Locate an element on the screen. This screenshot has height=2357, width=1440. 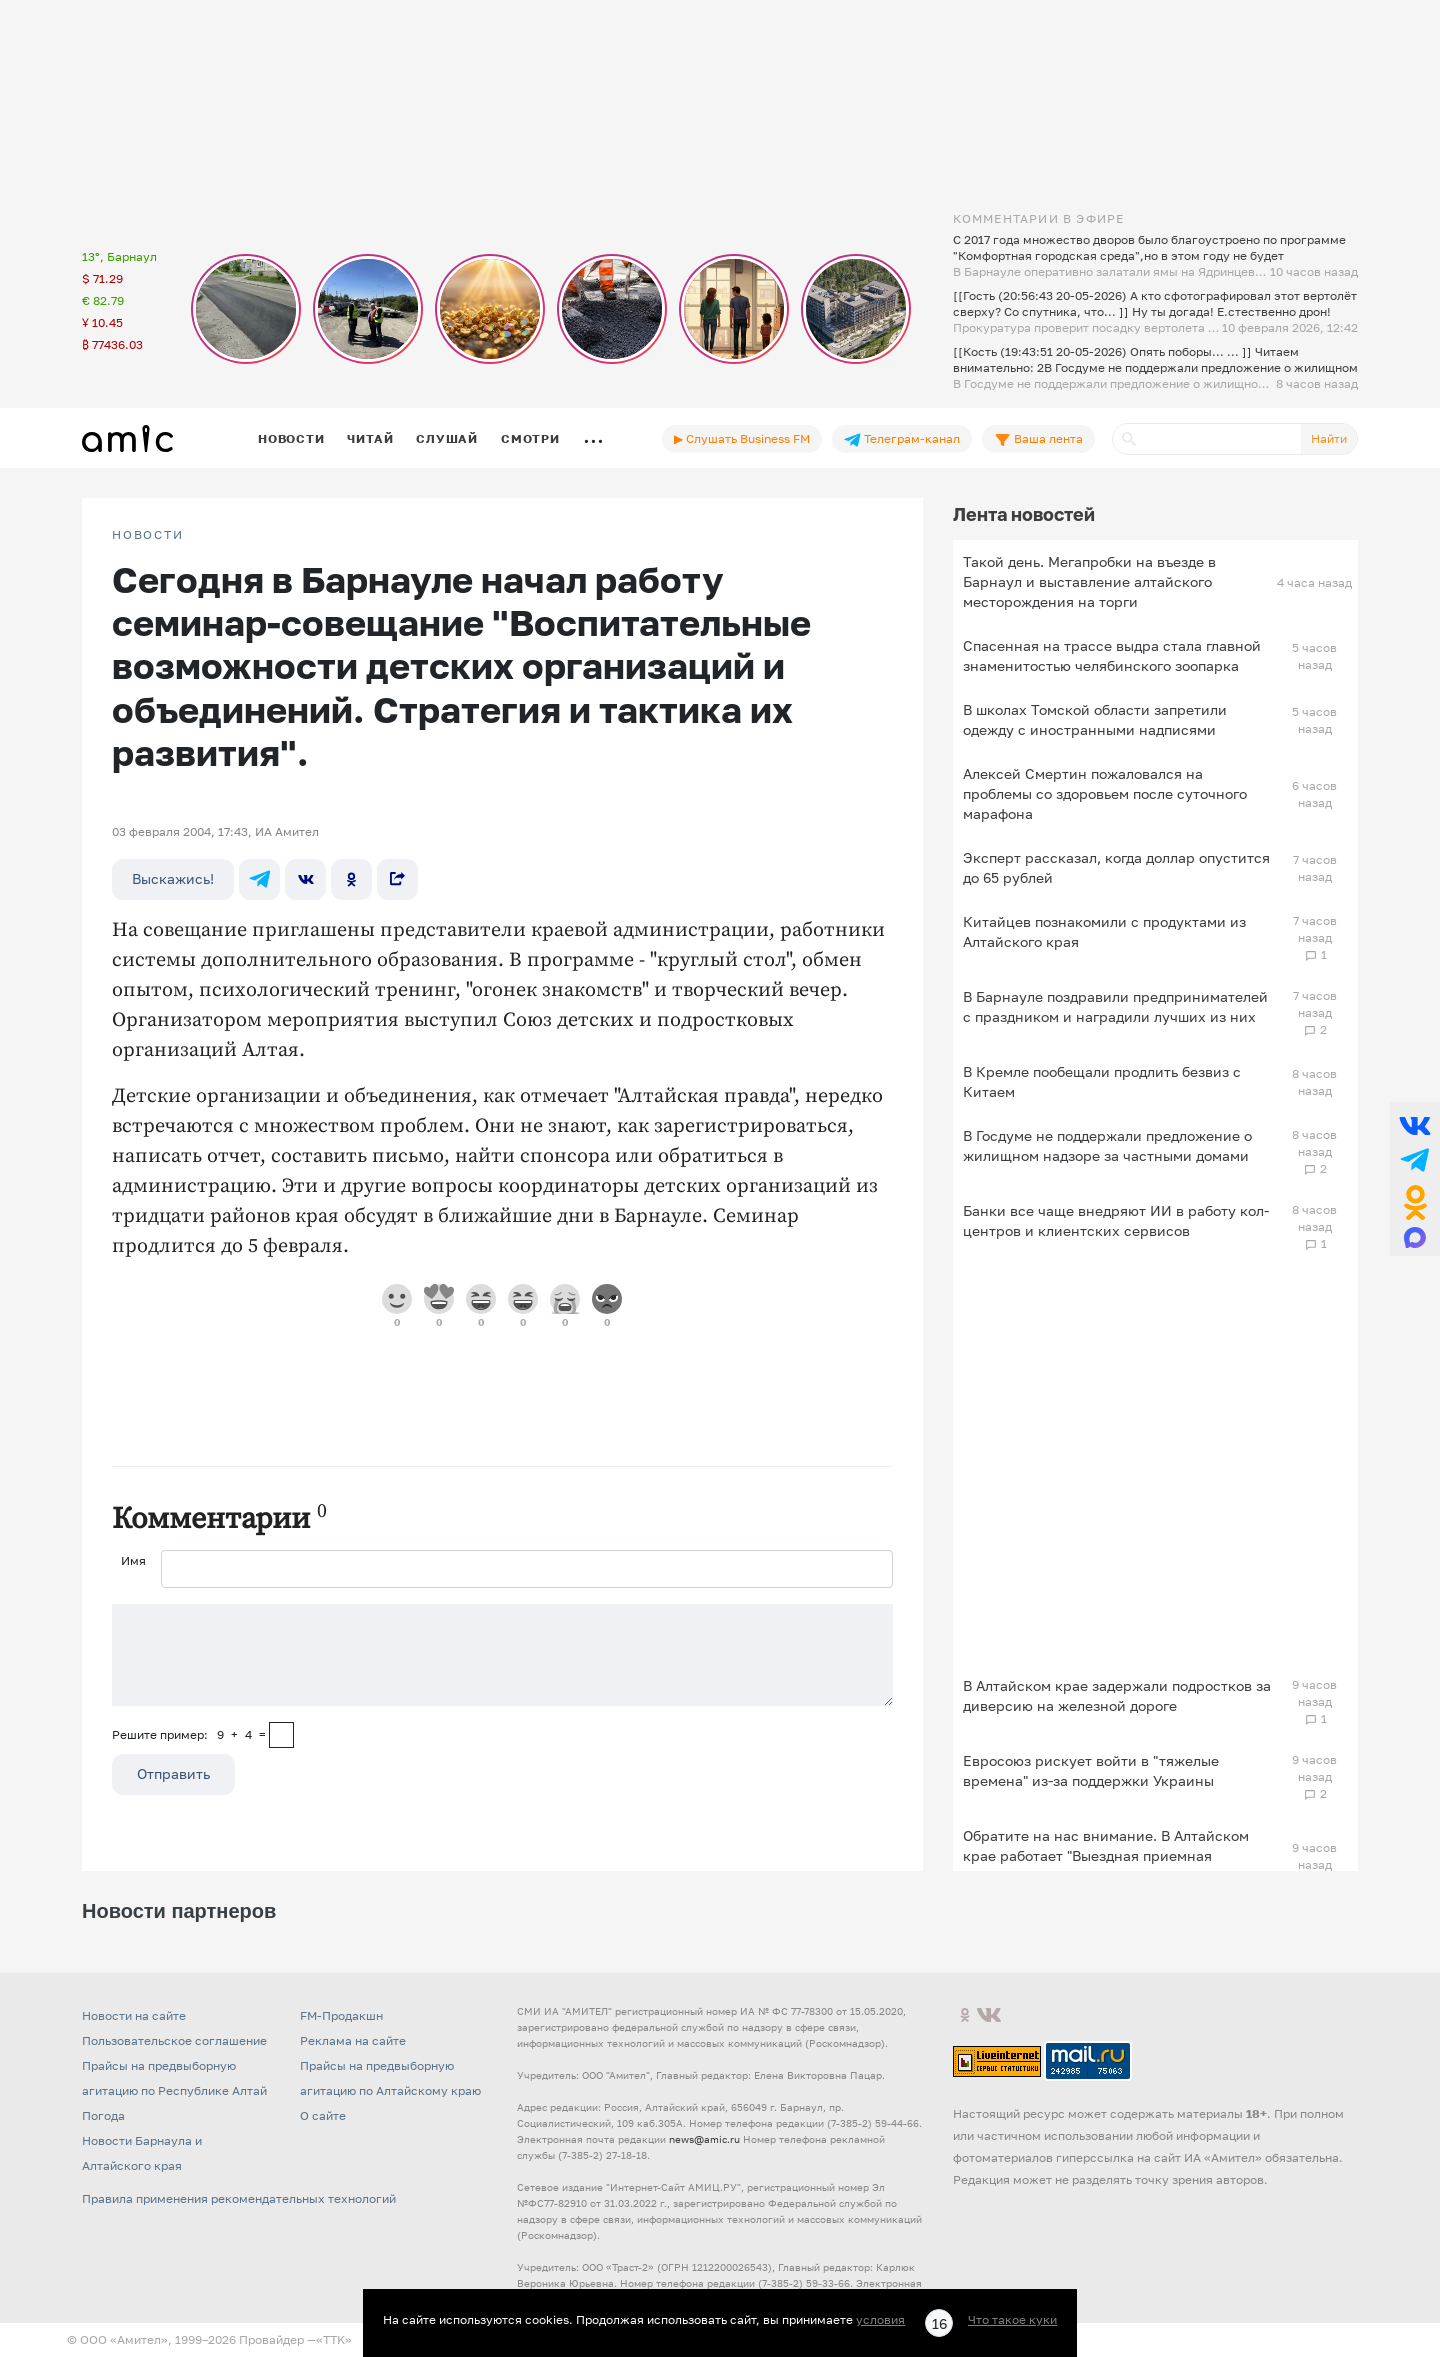
Евросоюз рискует войти в "тяжелые времена" из-за поддержки Украины is located at coordinates (1091, 1770).